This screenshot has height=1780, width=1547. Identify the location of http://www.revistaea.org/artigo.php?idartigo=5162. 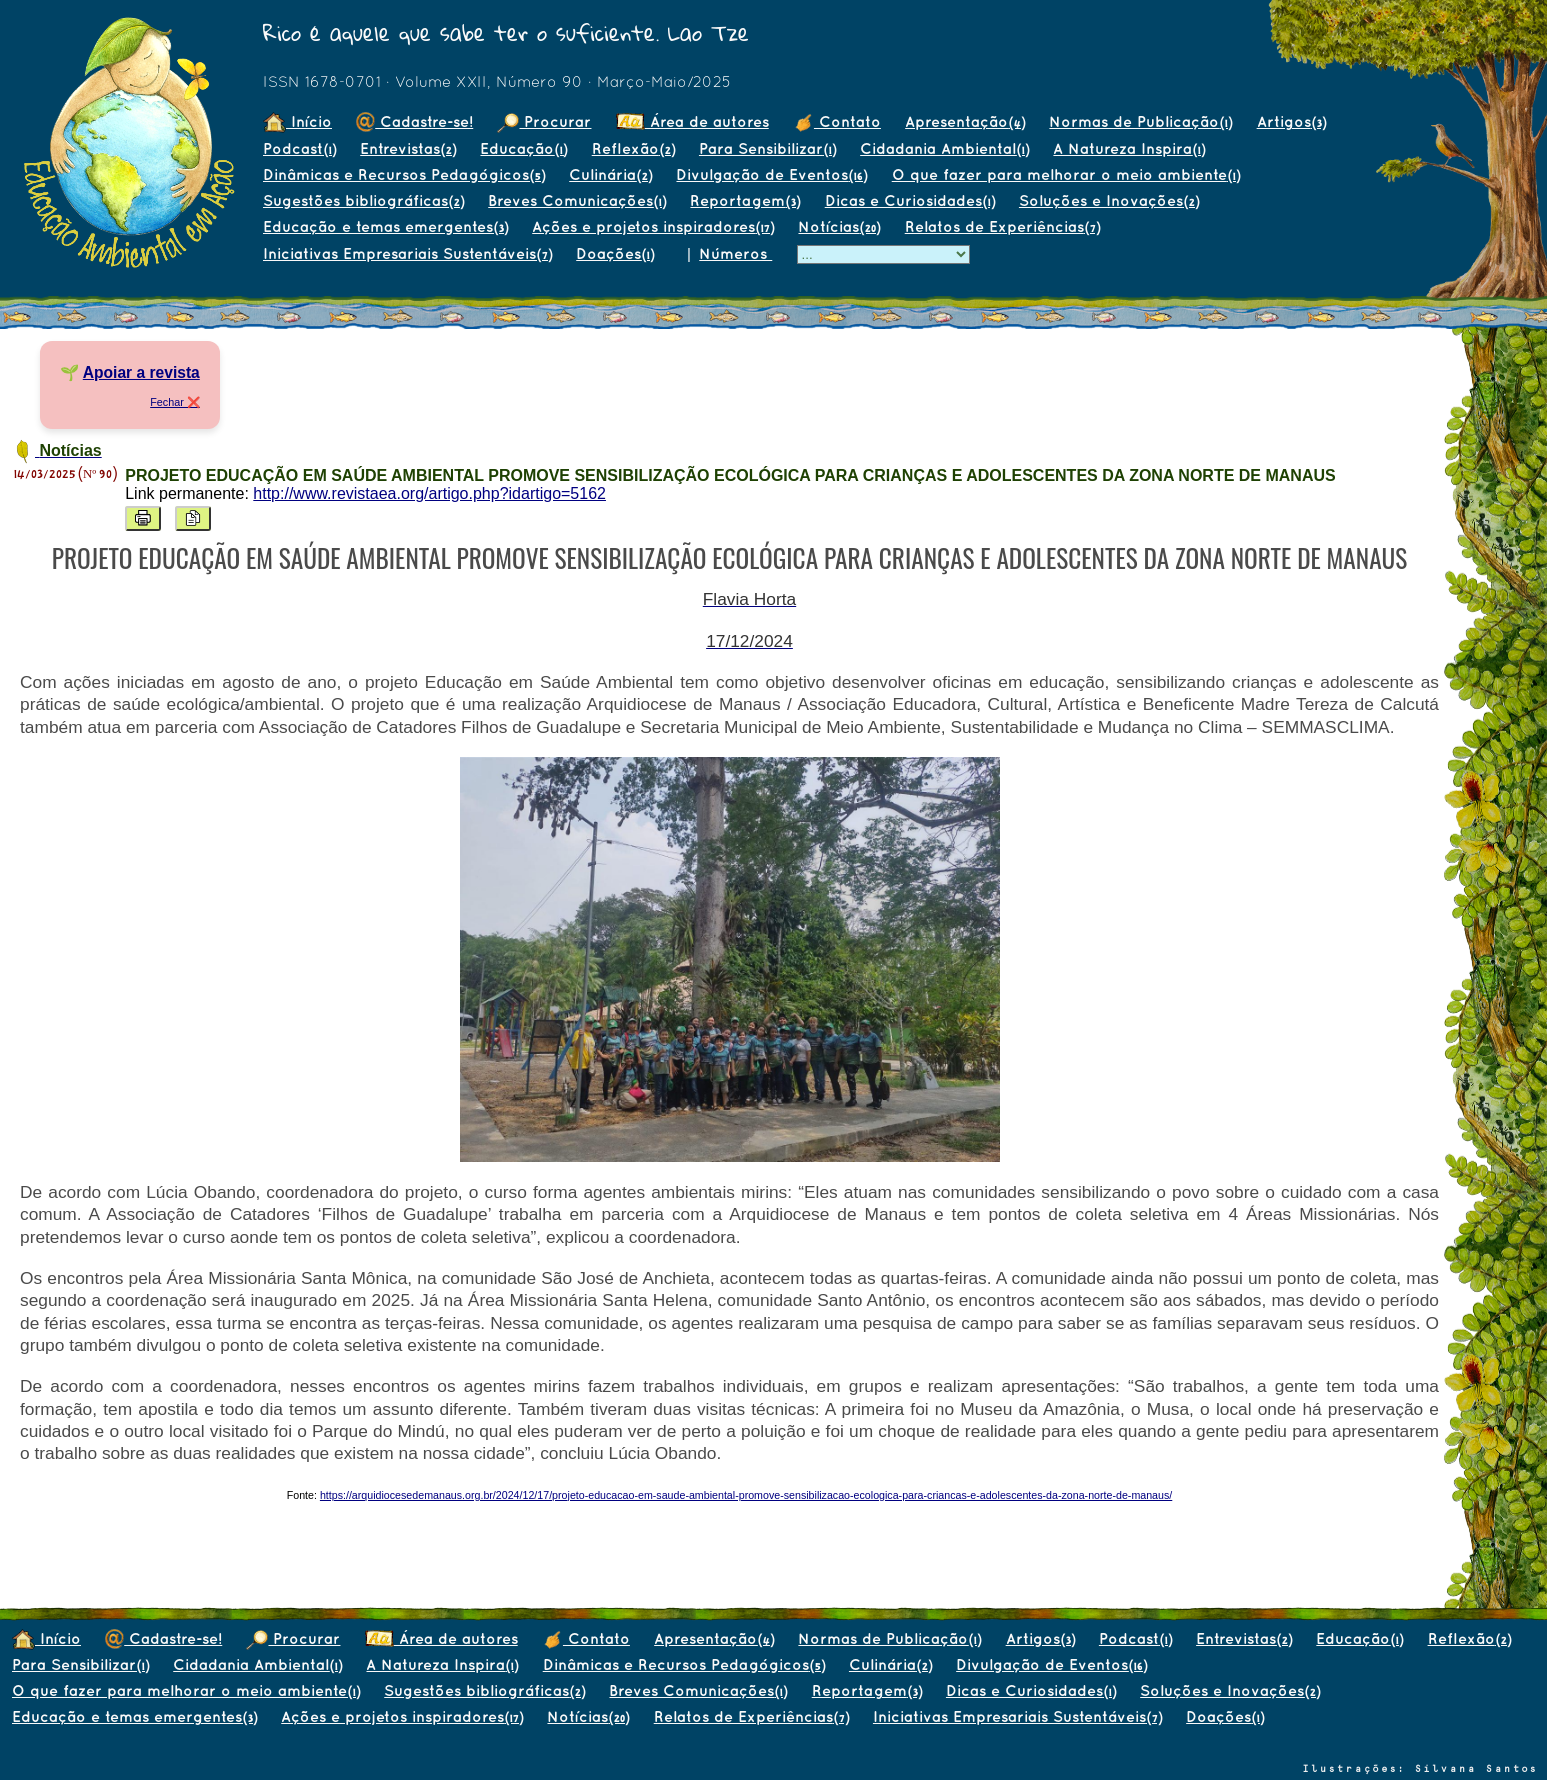
(429, 493).